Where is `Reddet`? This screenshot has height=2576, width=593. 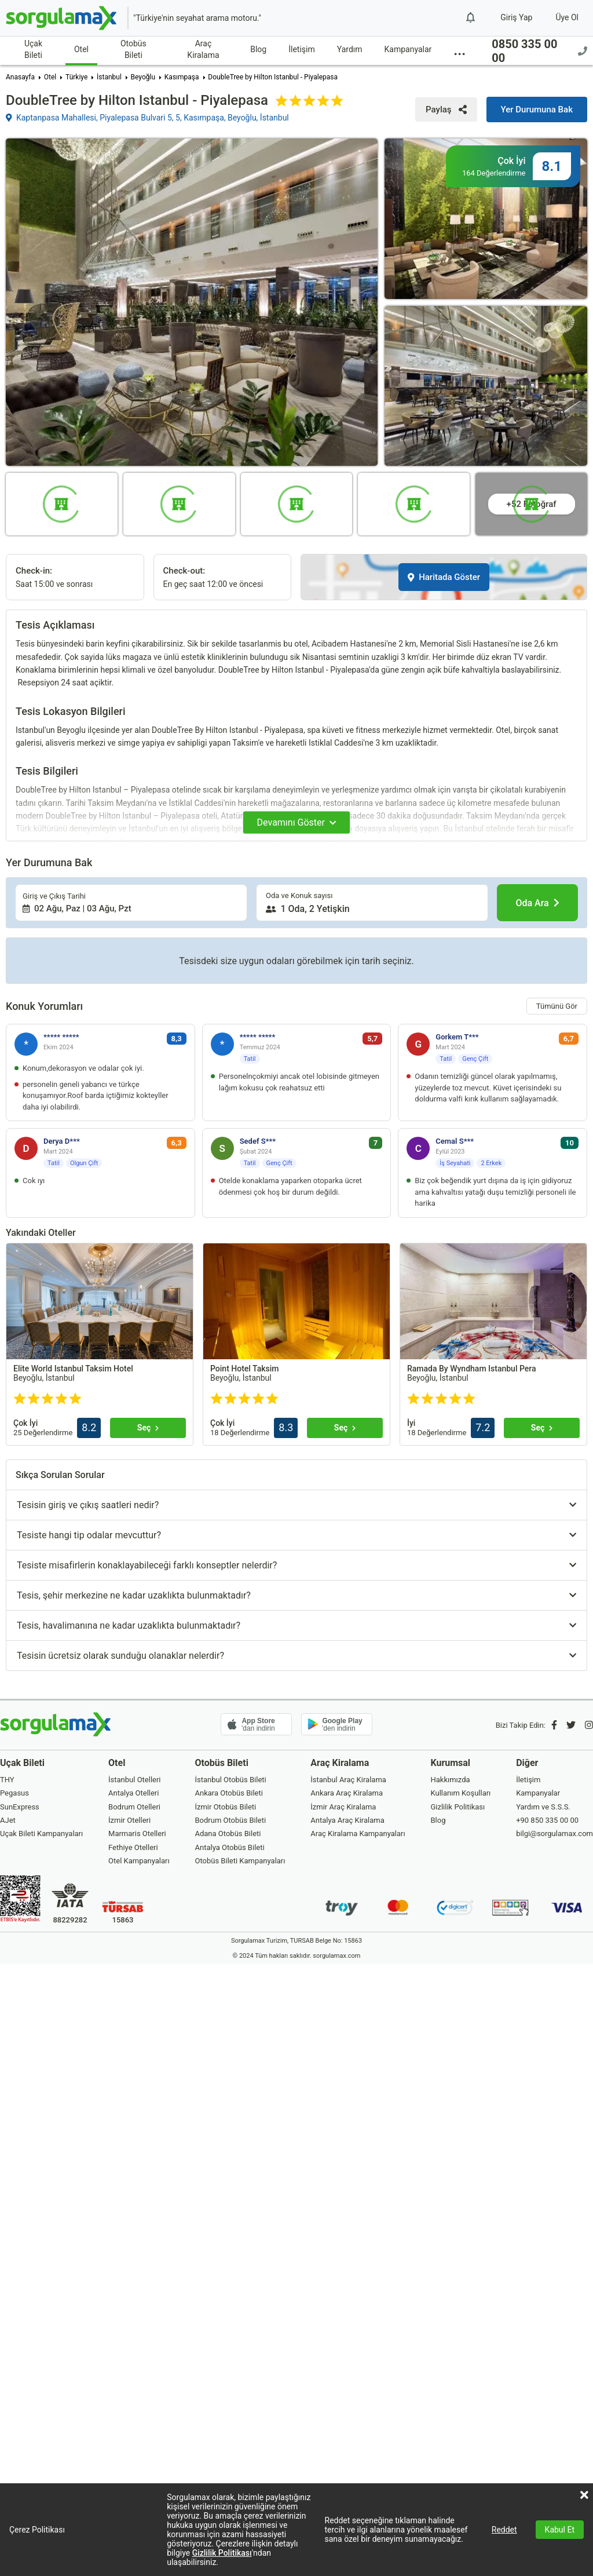
Reddet is located at coordinates (504, 2529).